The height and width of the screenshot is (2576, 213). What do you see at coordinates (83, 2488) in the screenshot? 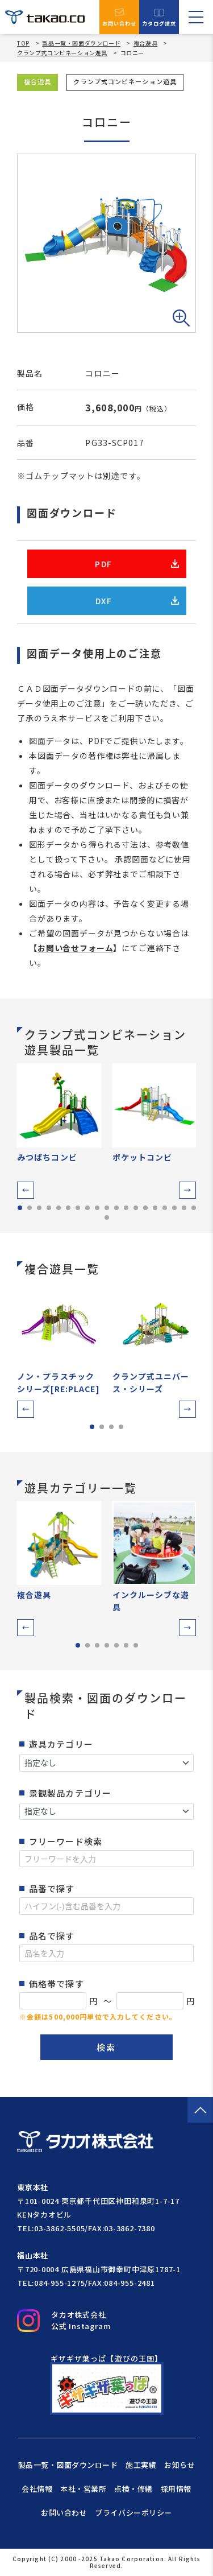
I see `本社・営業所` at bounding box center [83, 2488].